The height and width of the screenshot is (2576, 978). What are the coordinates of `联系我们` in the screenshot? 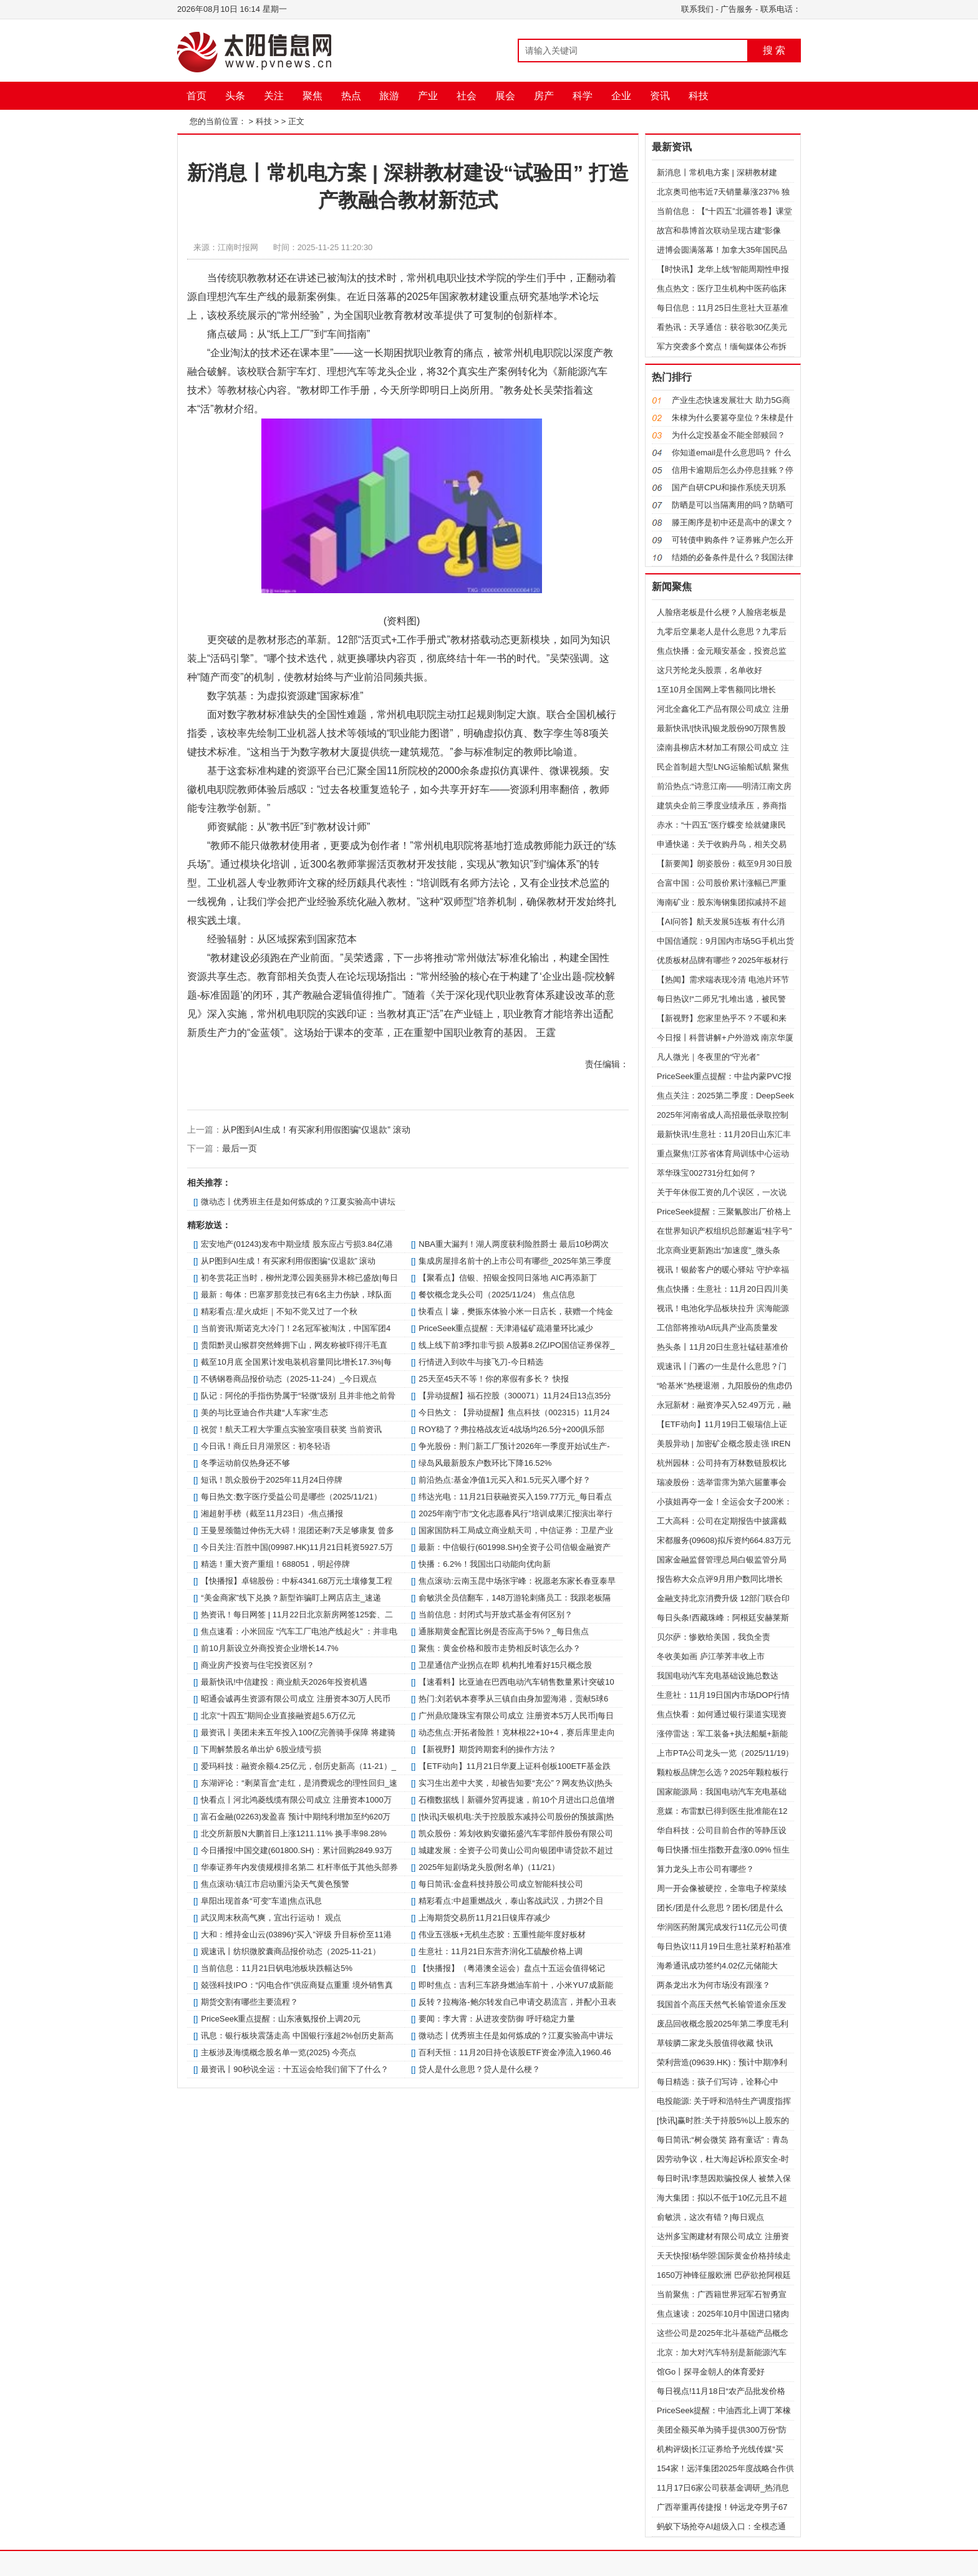 It's located at (697, 9).